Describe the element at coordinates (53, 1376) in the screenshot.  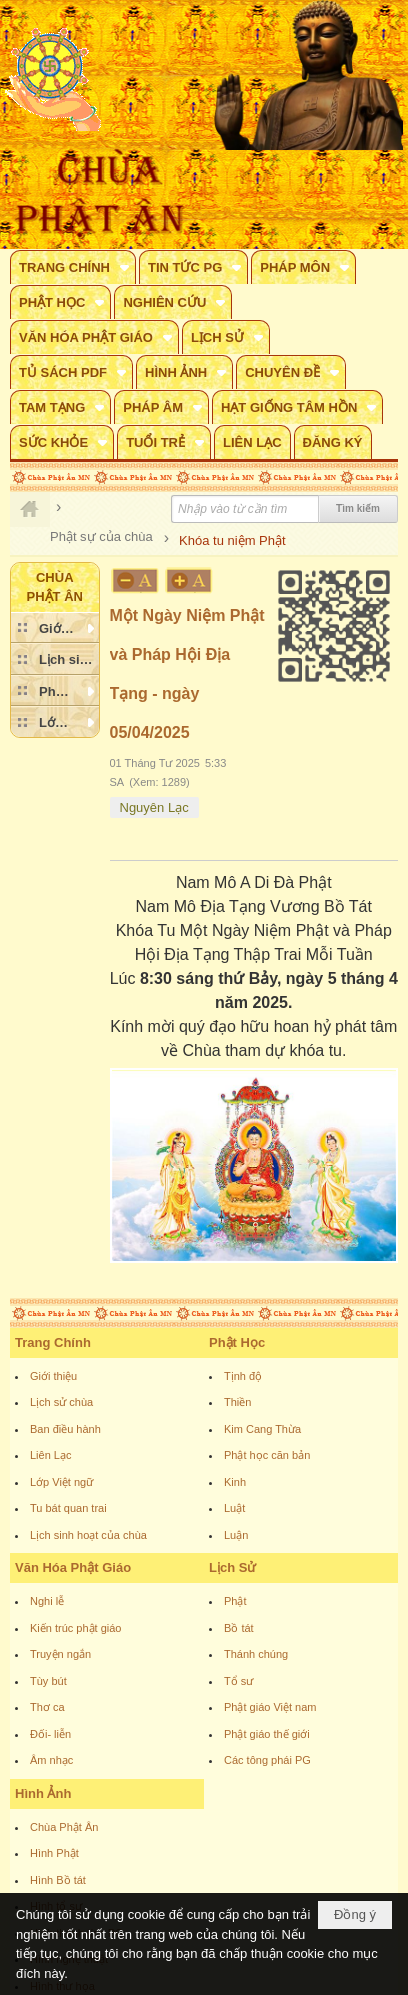
I see `Giới thiệu` at that location.